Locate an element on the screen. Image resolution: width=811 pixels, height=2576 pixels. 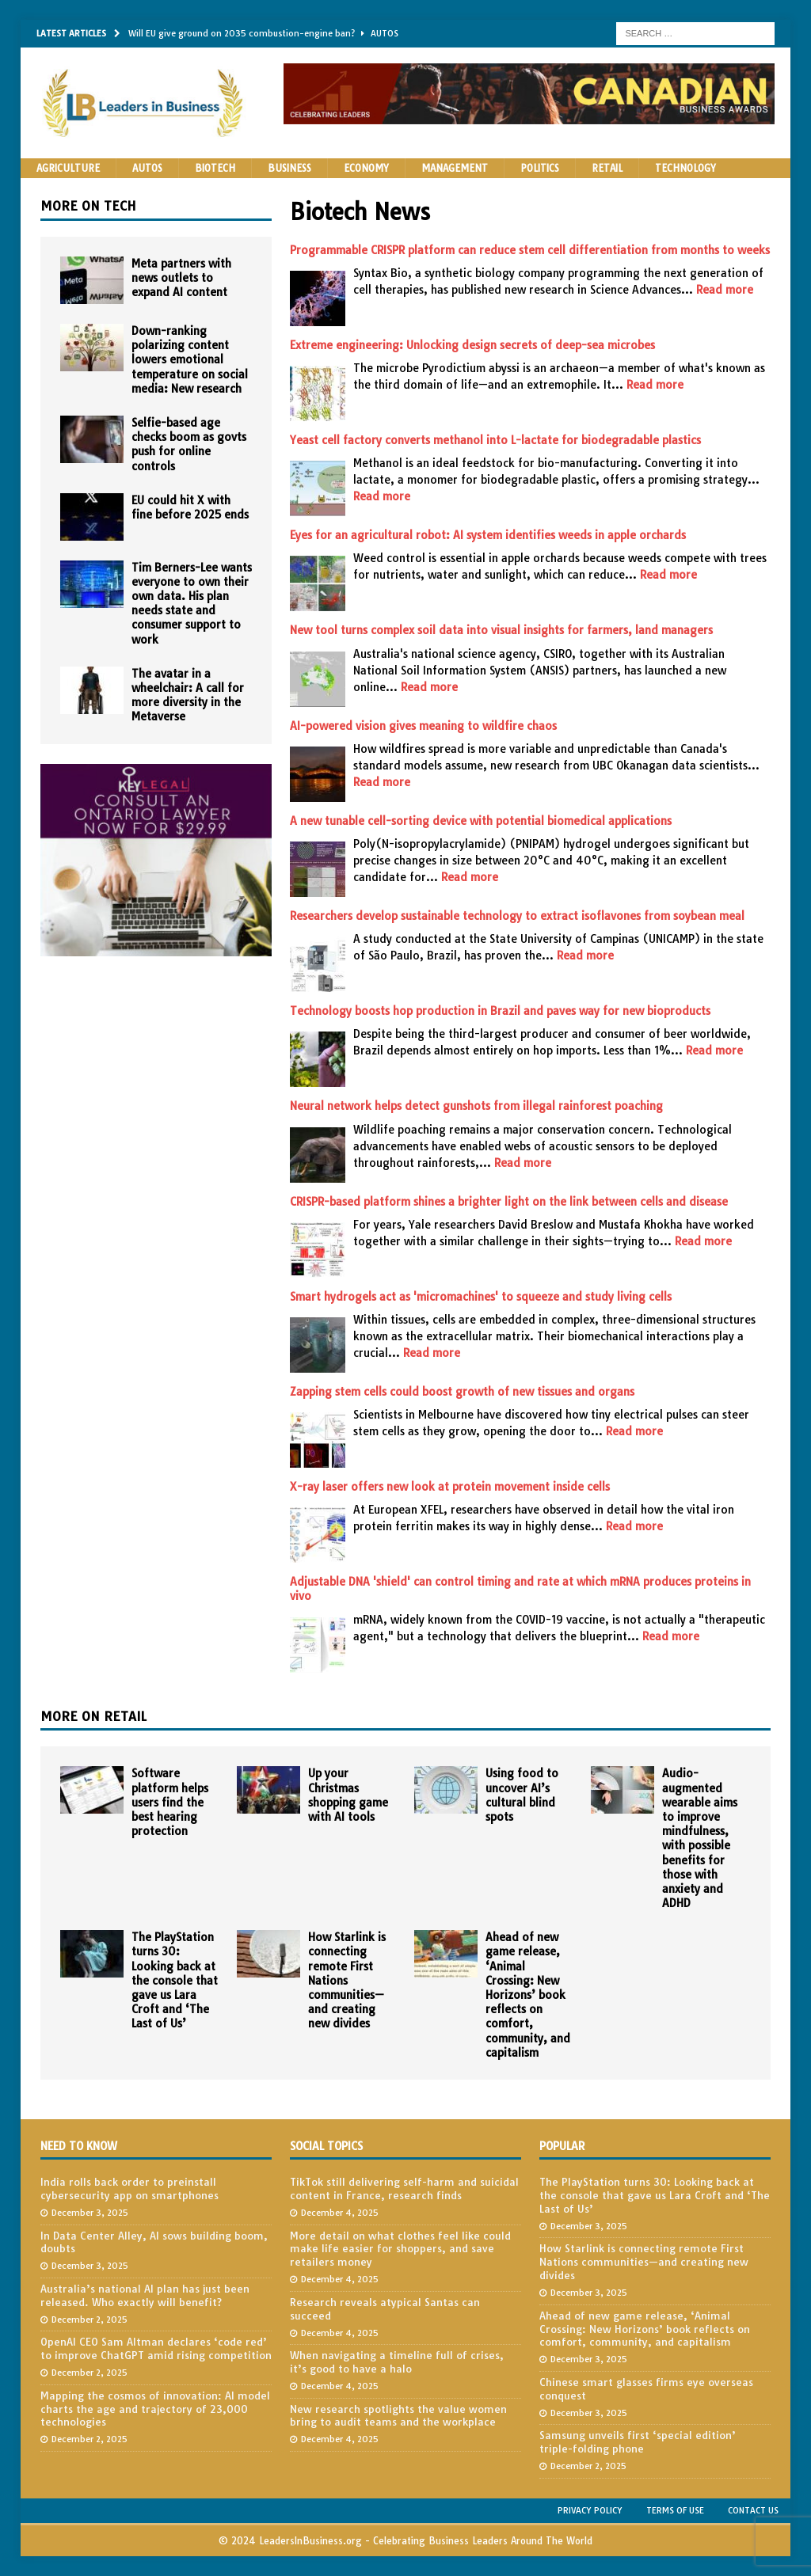
When navigating a timeline full of crises, it’s good to have a halo is located at coordinates (397, 2362).